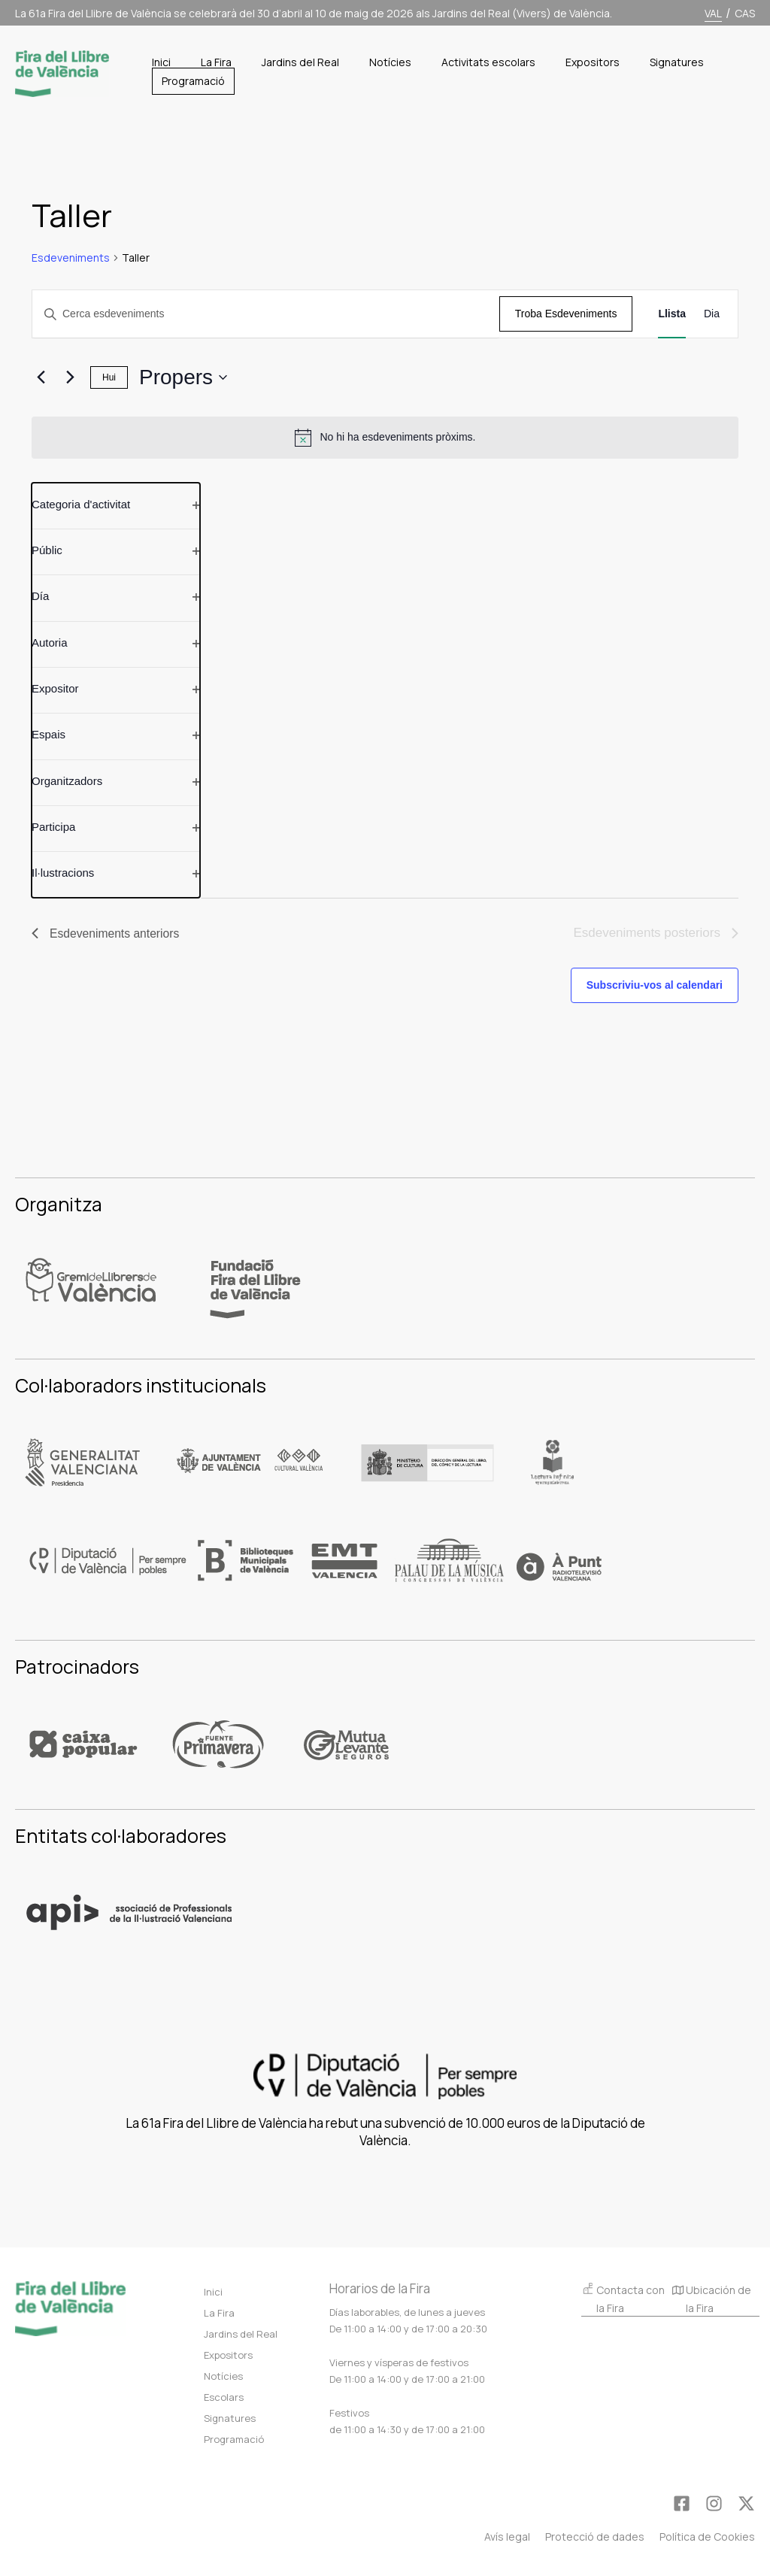 This screenshot has height=2576, width=770. Describe the element at coordinates (507, 2536) in the screenshot. I see `Avís legal` at that location.